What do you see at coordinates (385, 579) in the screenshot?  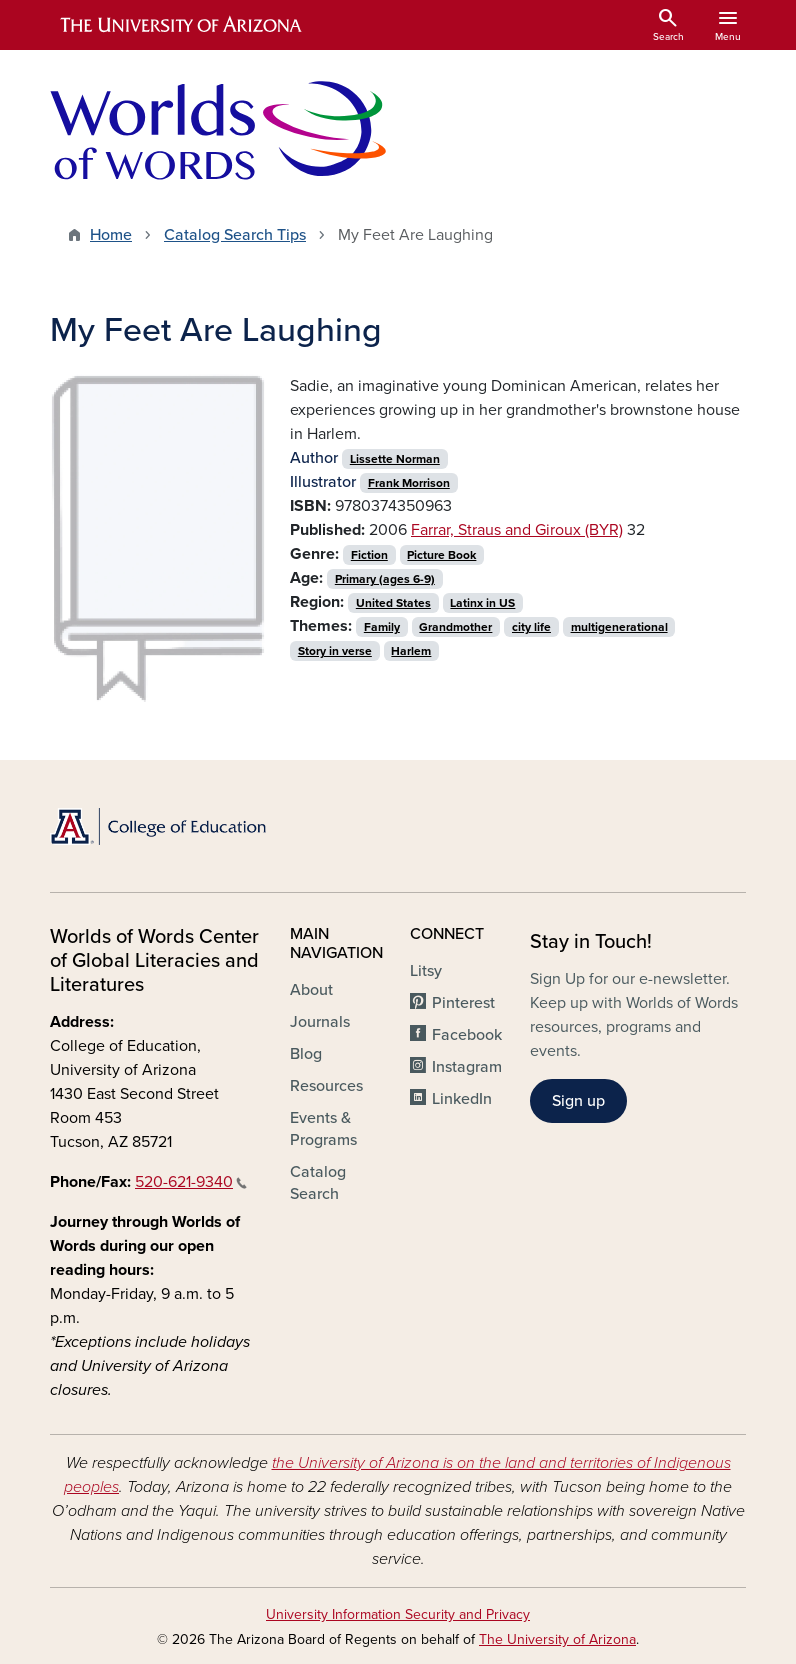 I see `Primary (ages 6-9)` at bounding box center [385, 579].